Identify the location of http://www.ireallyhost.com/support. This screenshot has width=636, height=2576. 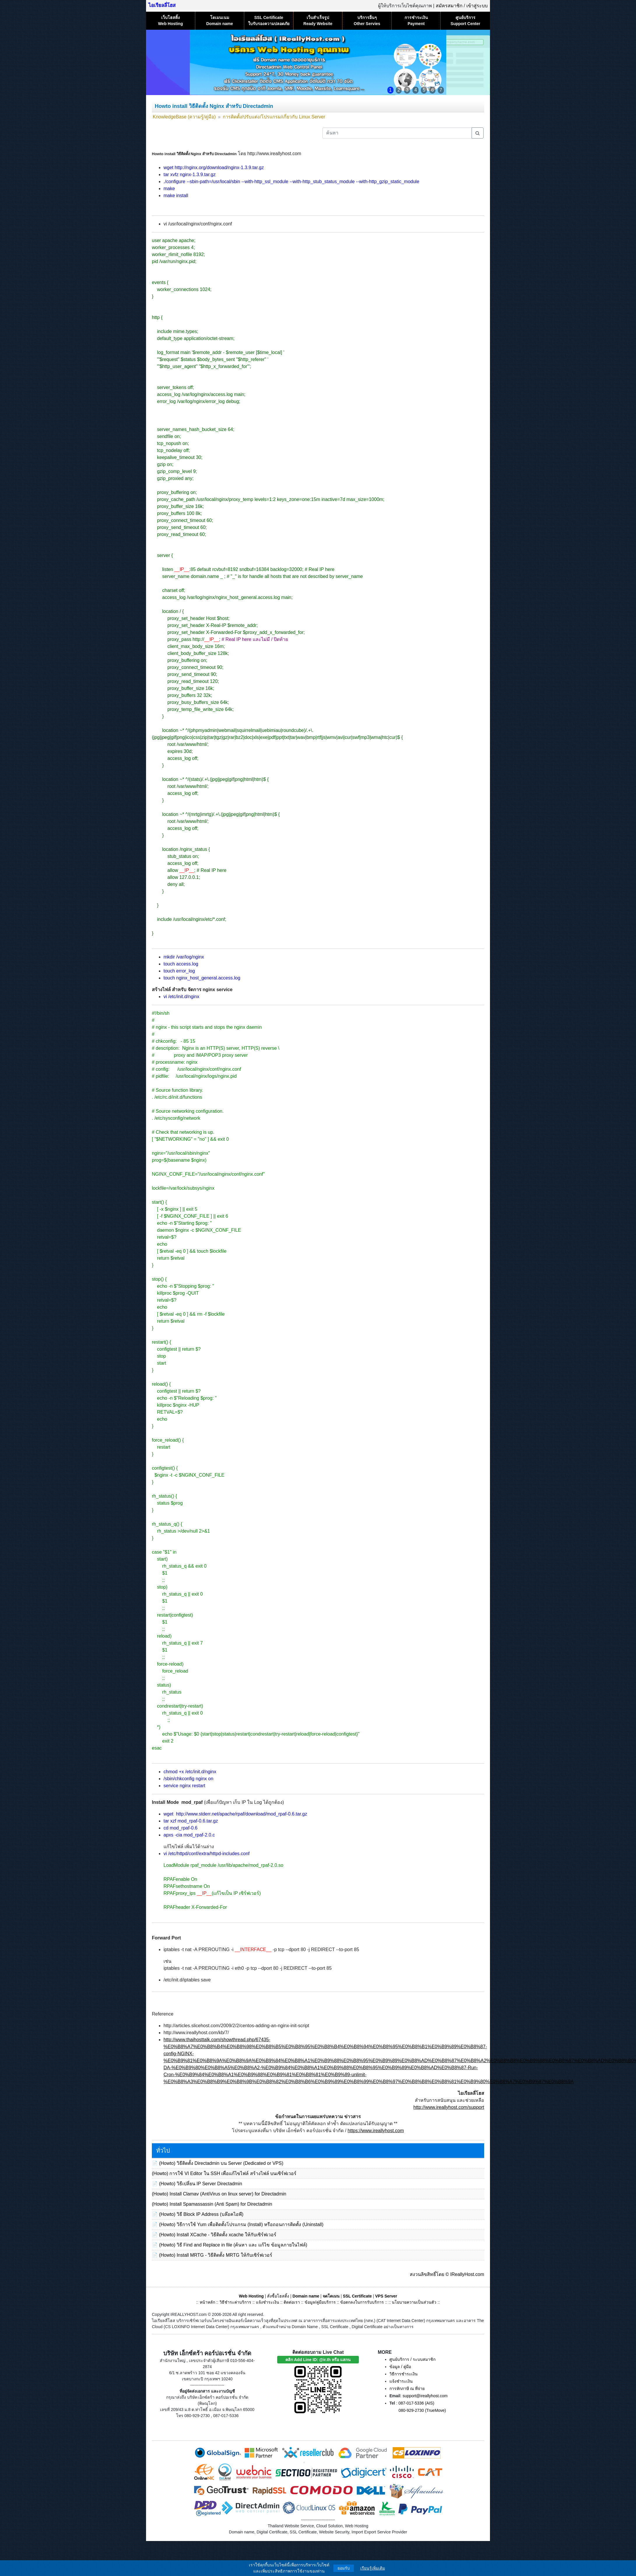
(448, 2107).